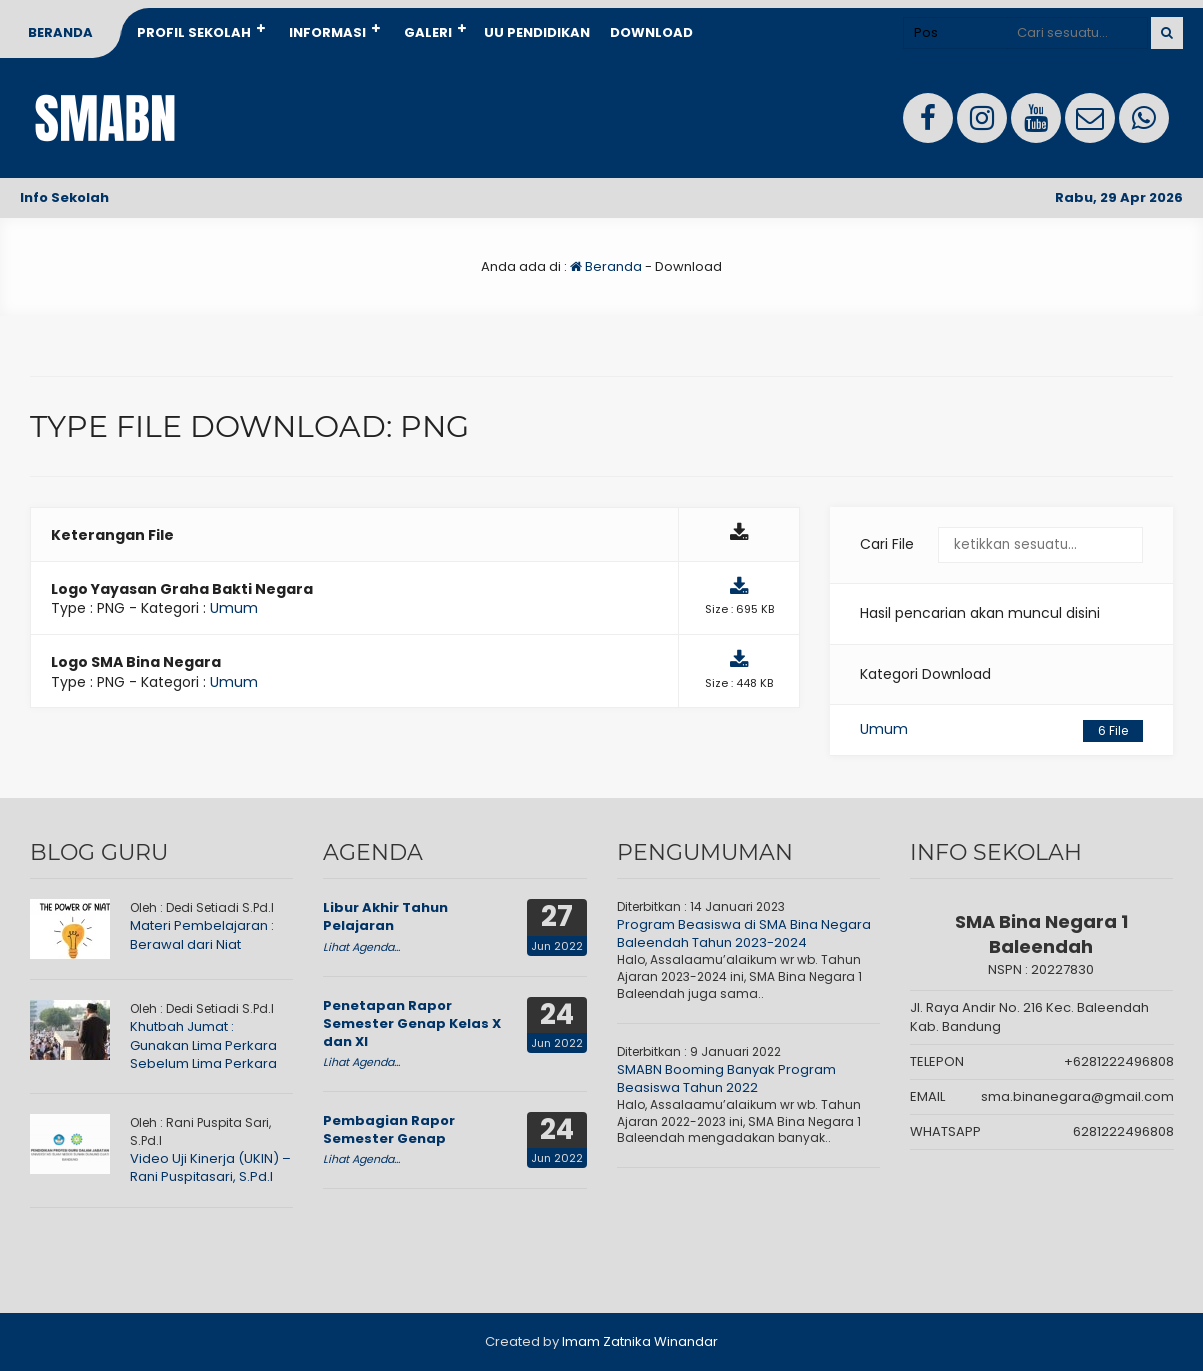  Describe the element at coordinates (744, 933) in the screenshot. I see `Program Beasiswa di SMA Bina Negara Baleendah Tahun 2023-2024` at that location.